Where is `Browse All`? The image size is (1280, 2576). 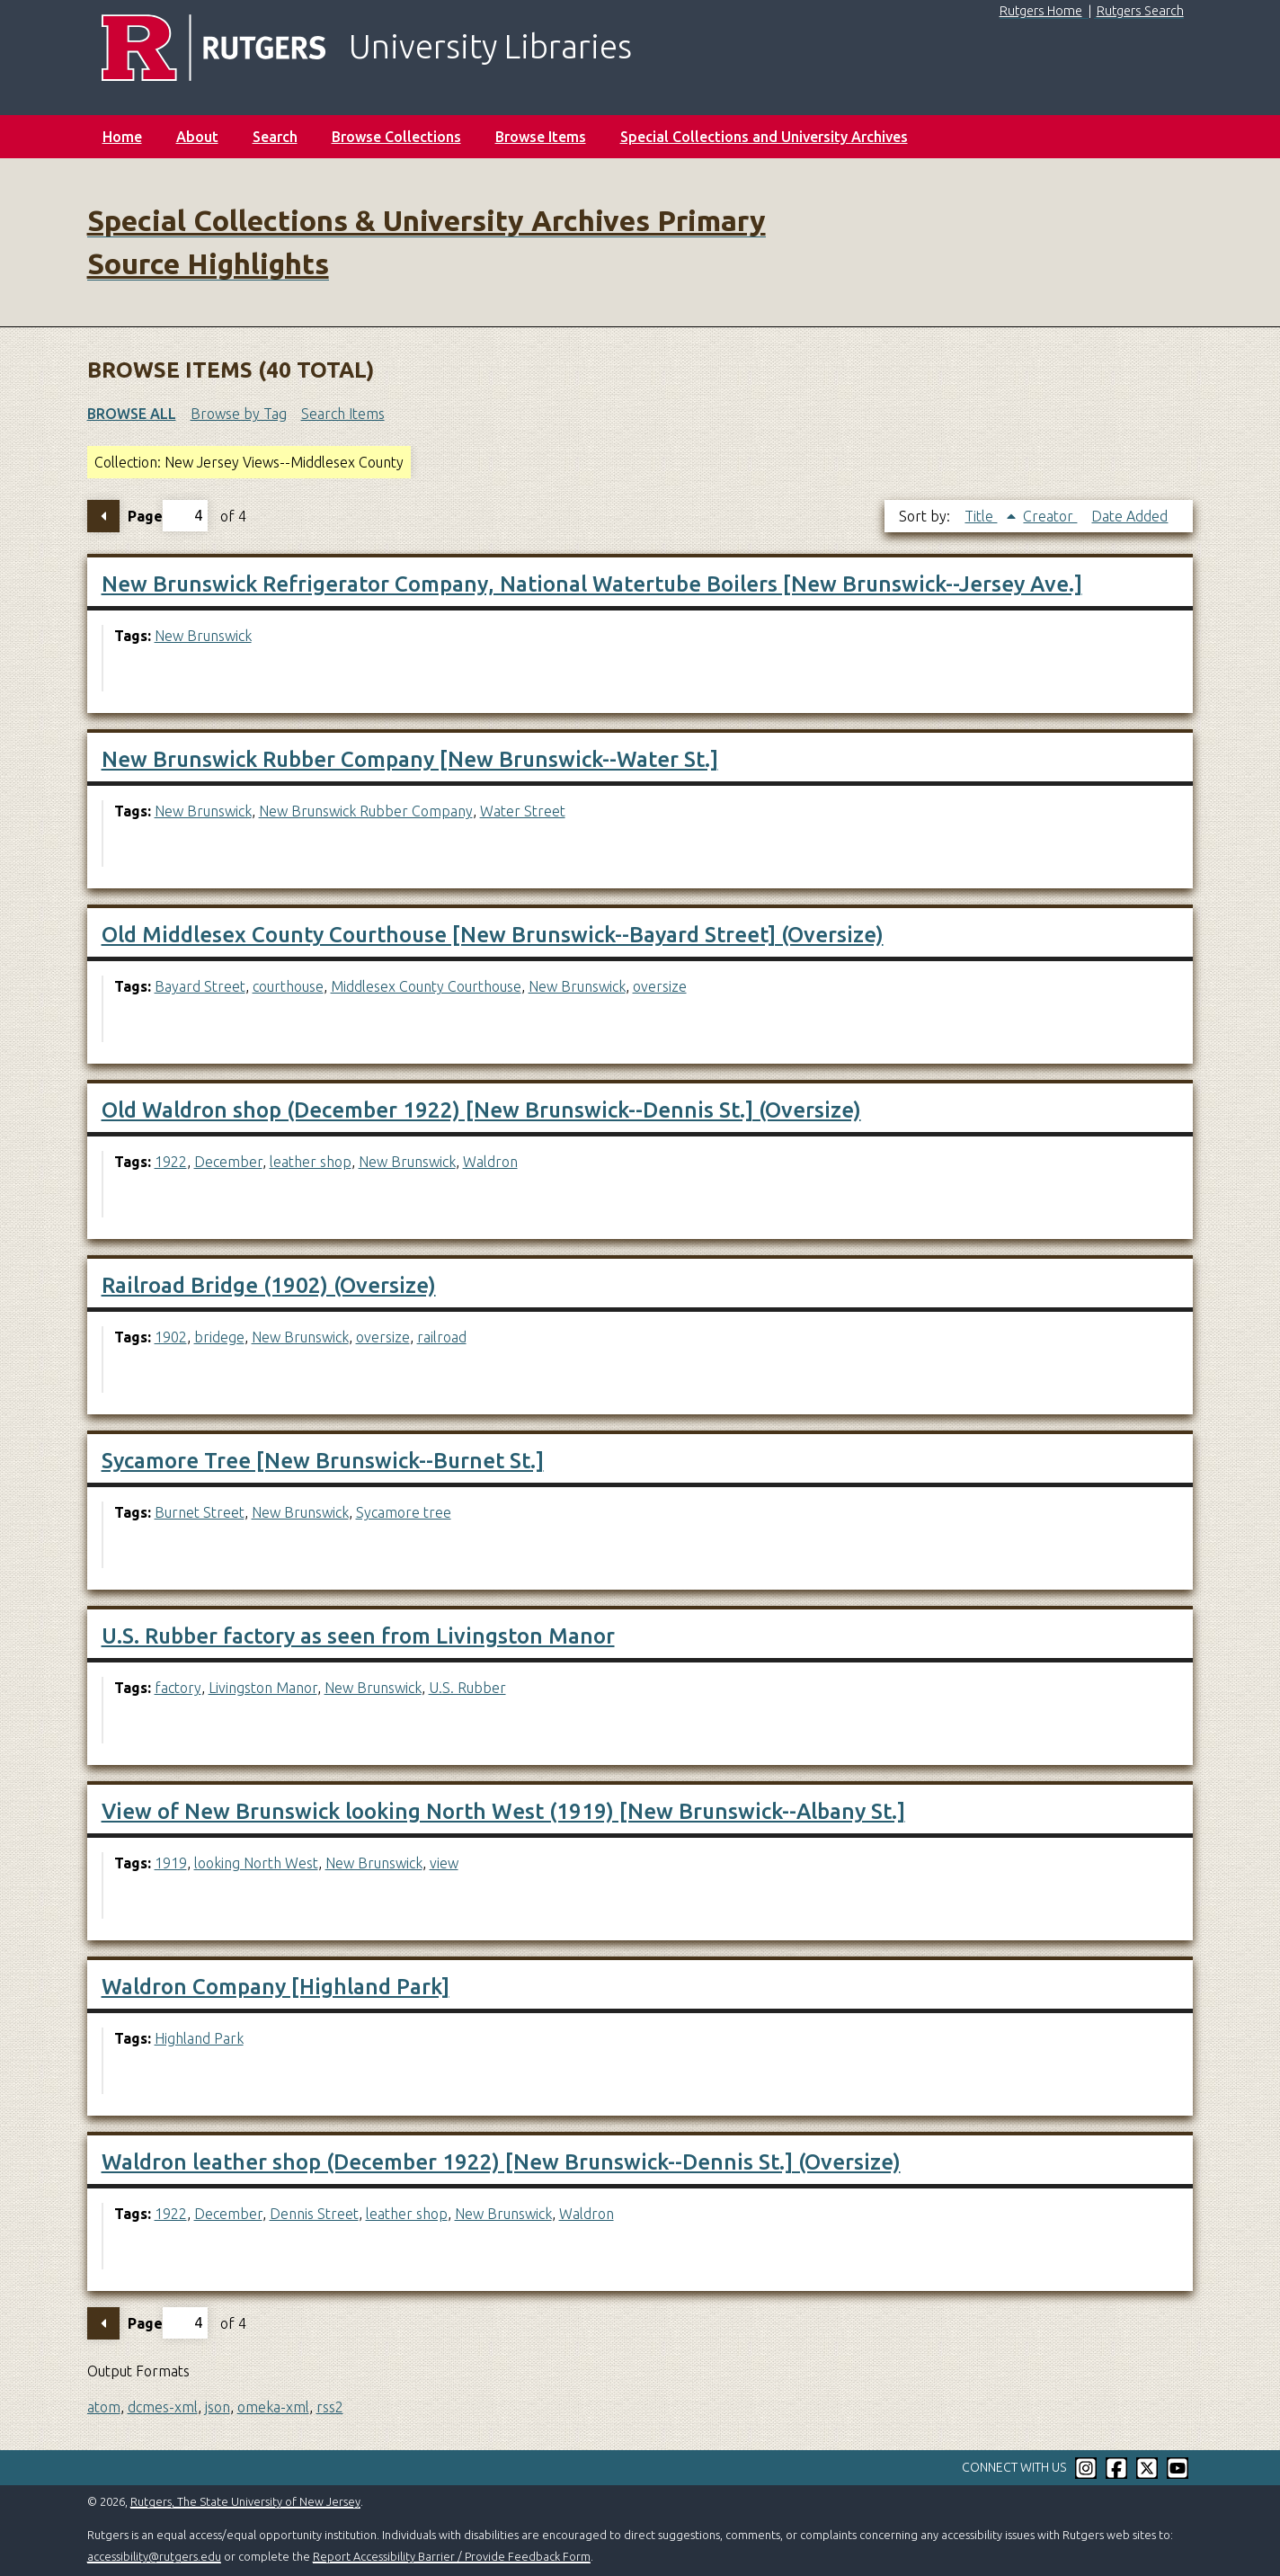
Browse All is located at coordinates (131, 414).